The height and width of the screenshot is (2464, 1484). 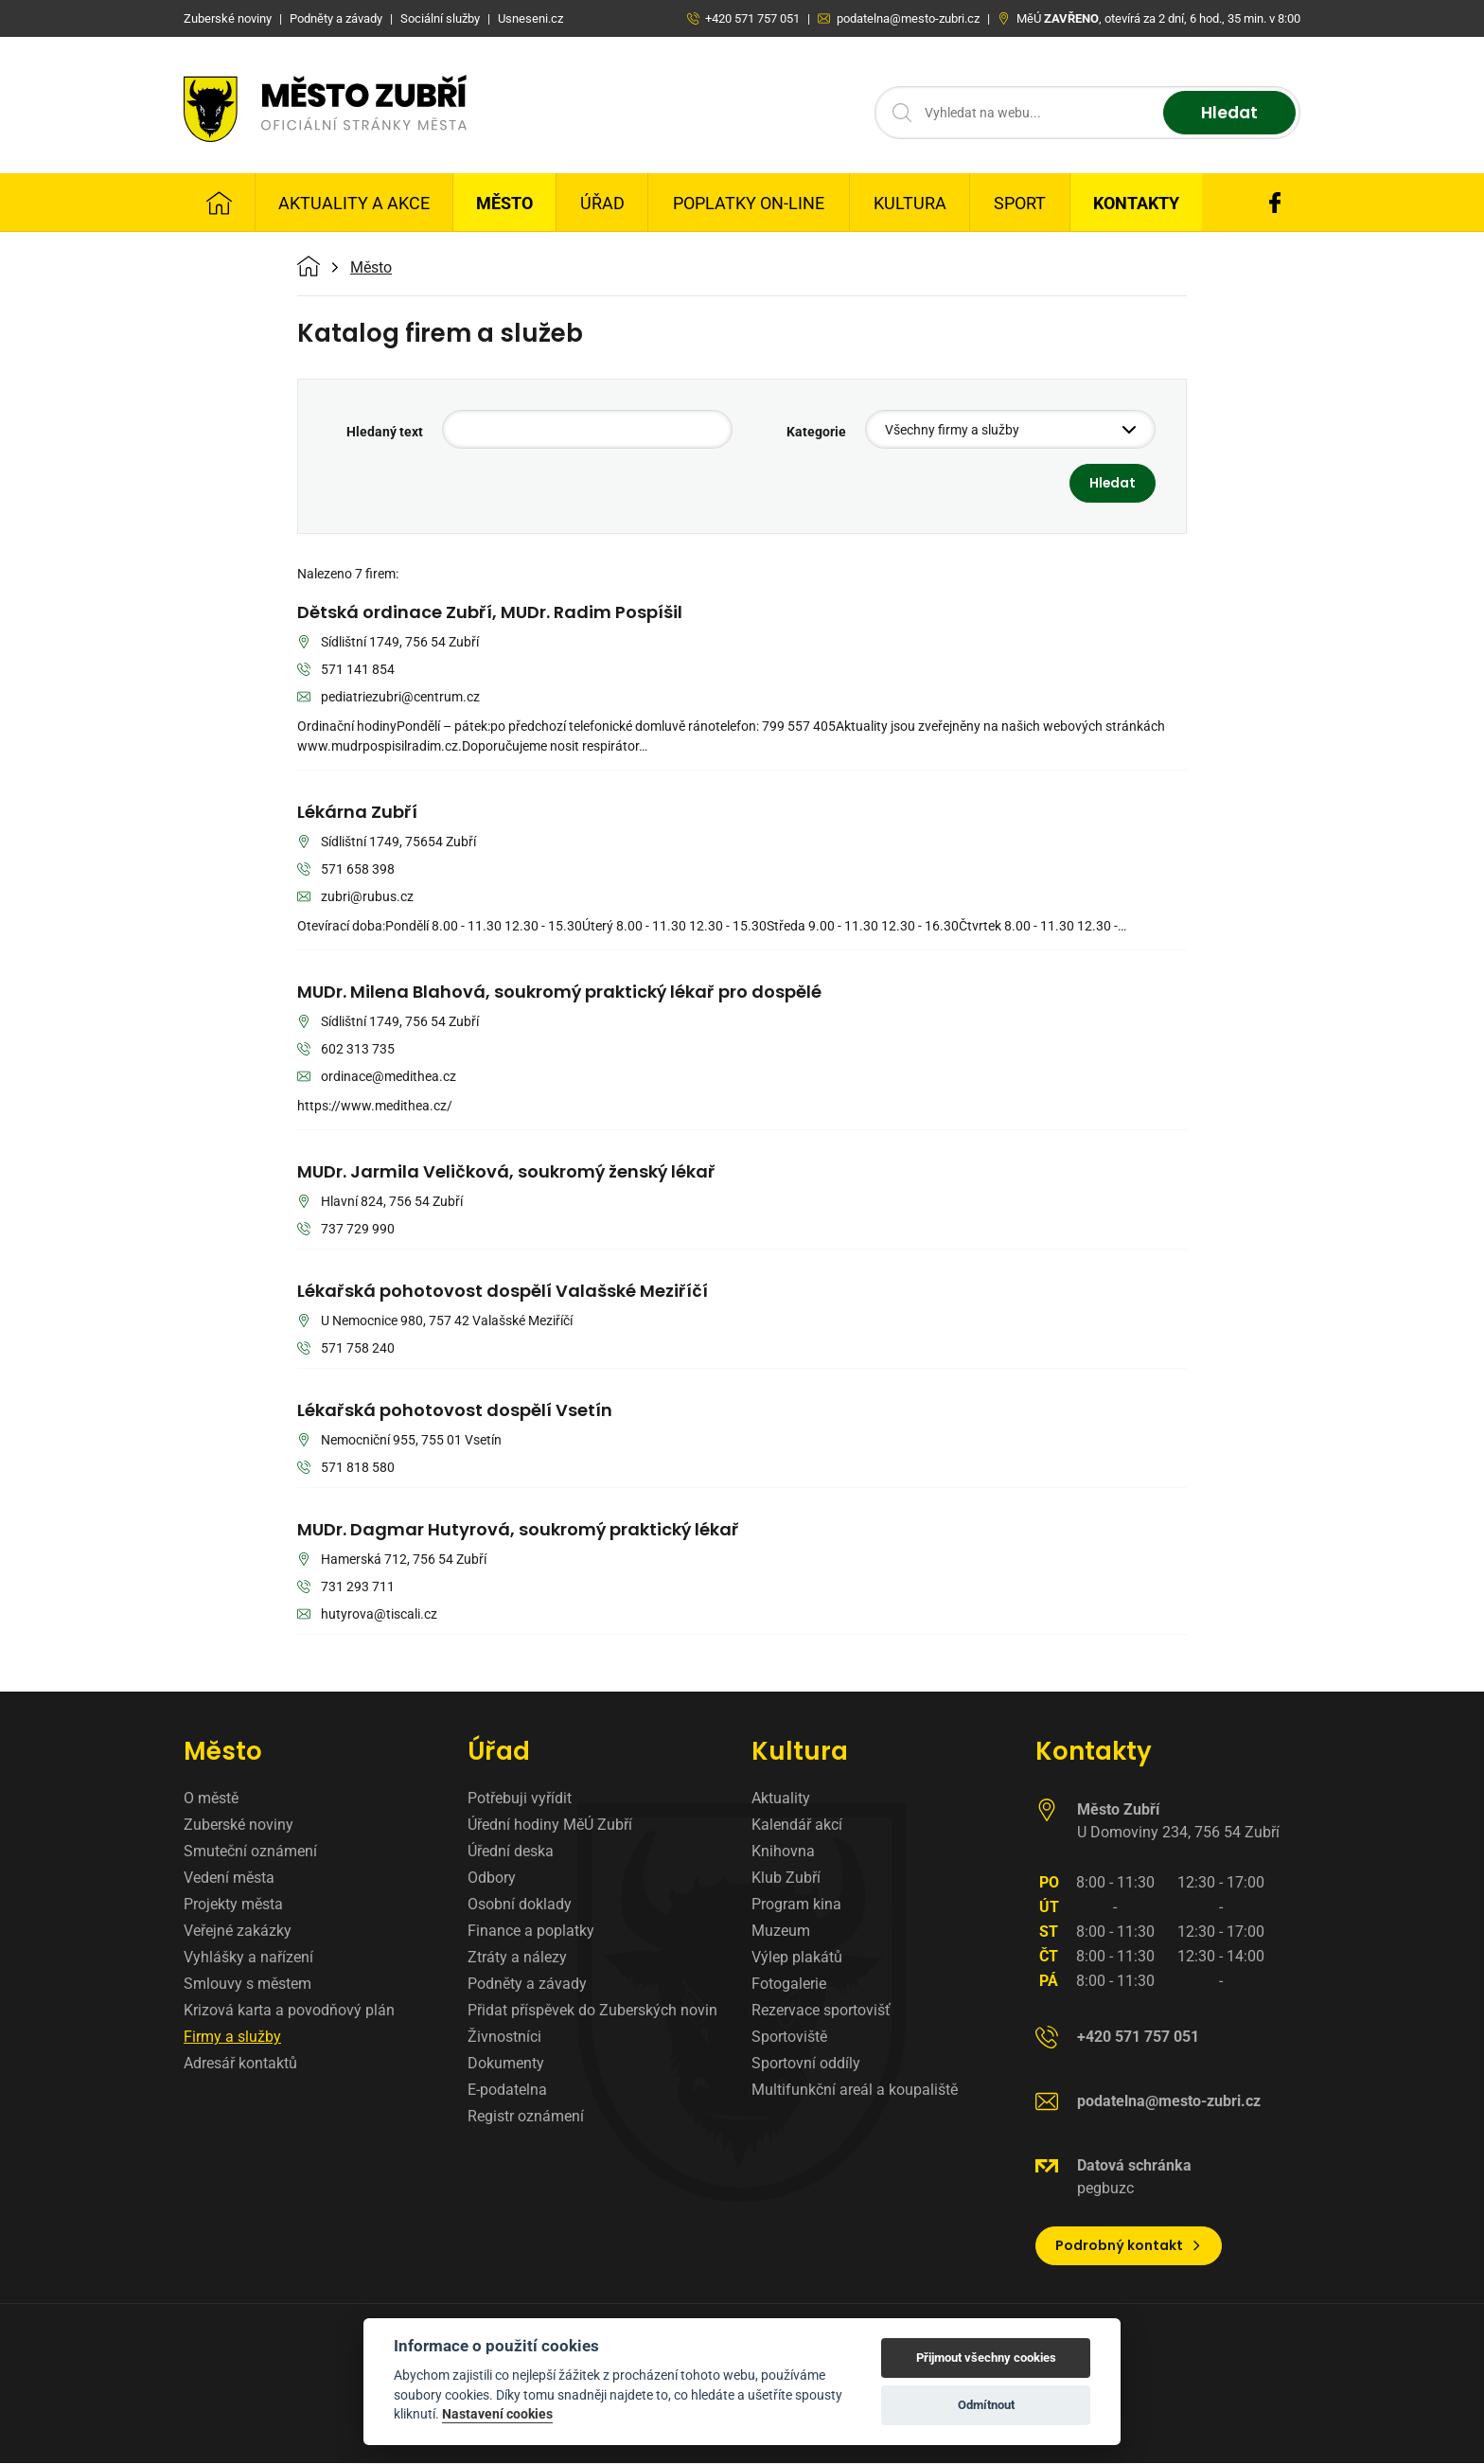 What do you see at coordinates (384, 431) in the screenshot?
I see `Hledaný text` at bounding box center [384, 431].